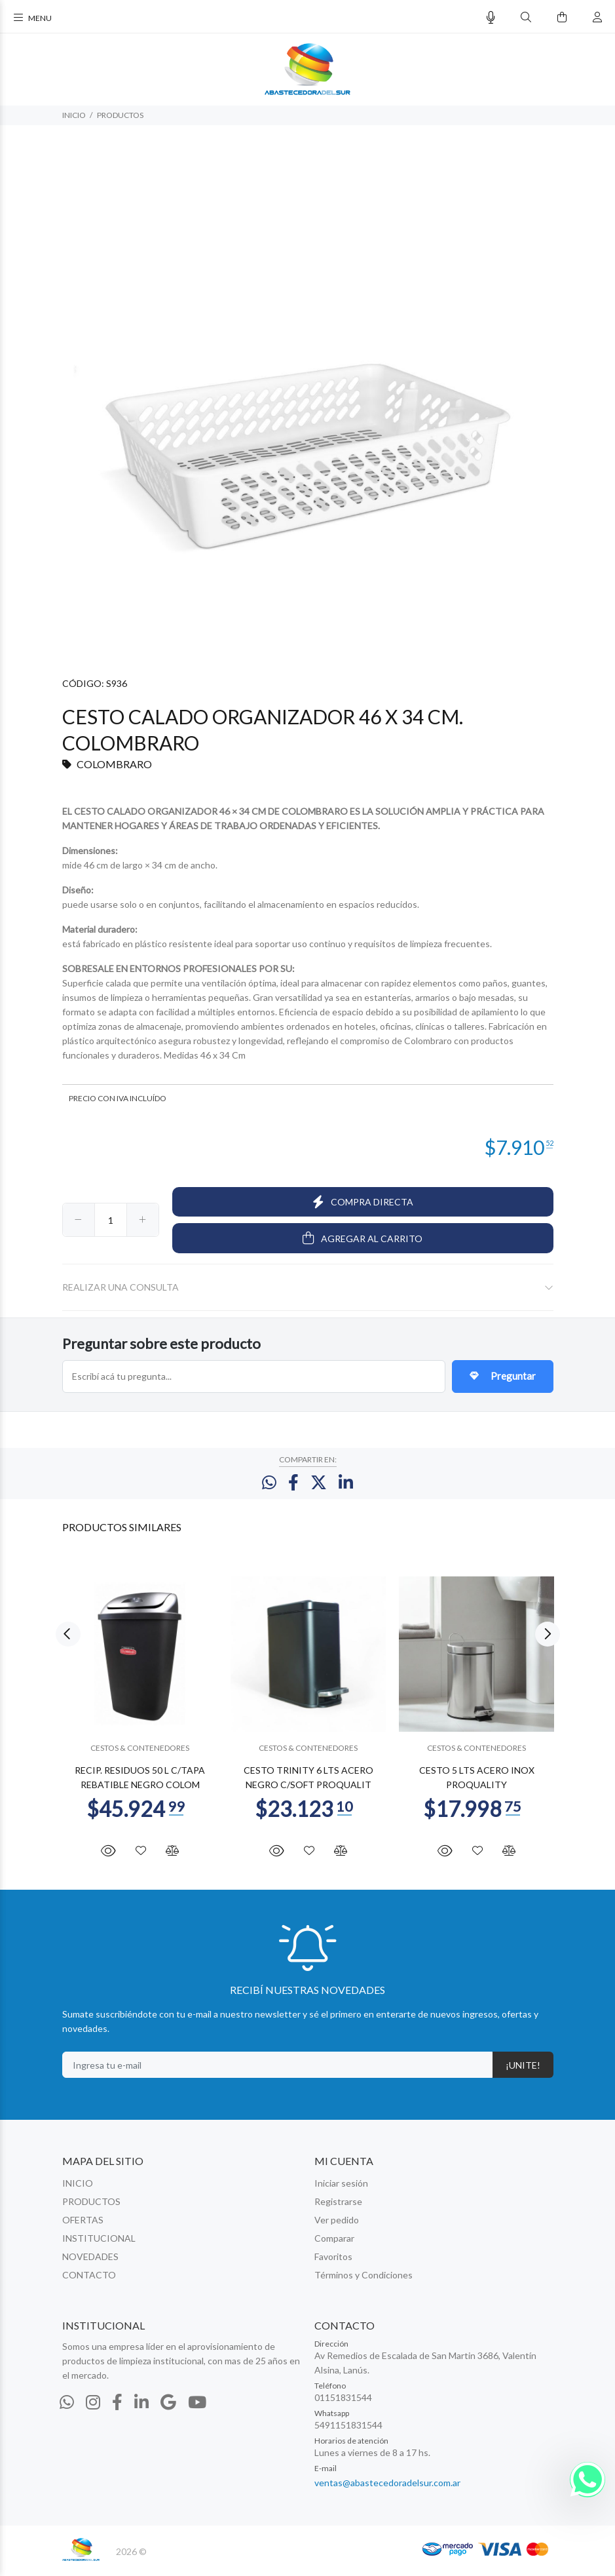 Image resolution: width=615 pixels, height=2576 pixels. I want to click on [option], so click(140, 1713).